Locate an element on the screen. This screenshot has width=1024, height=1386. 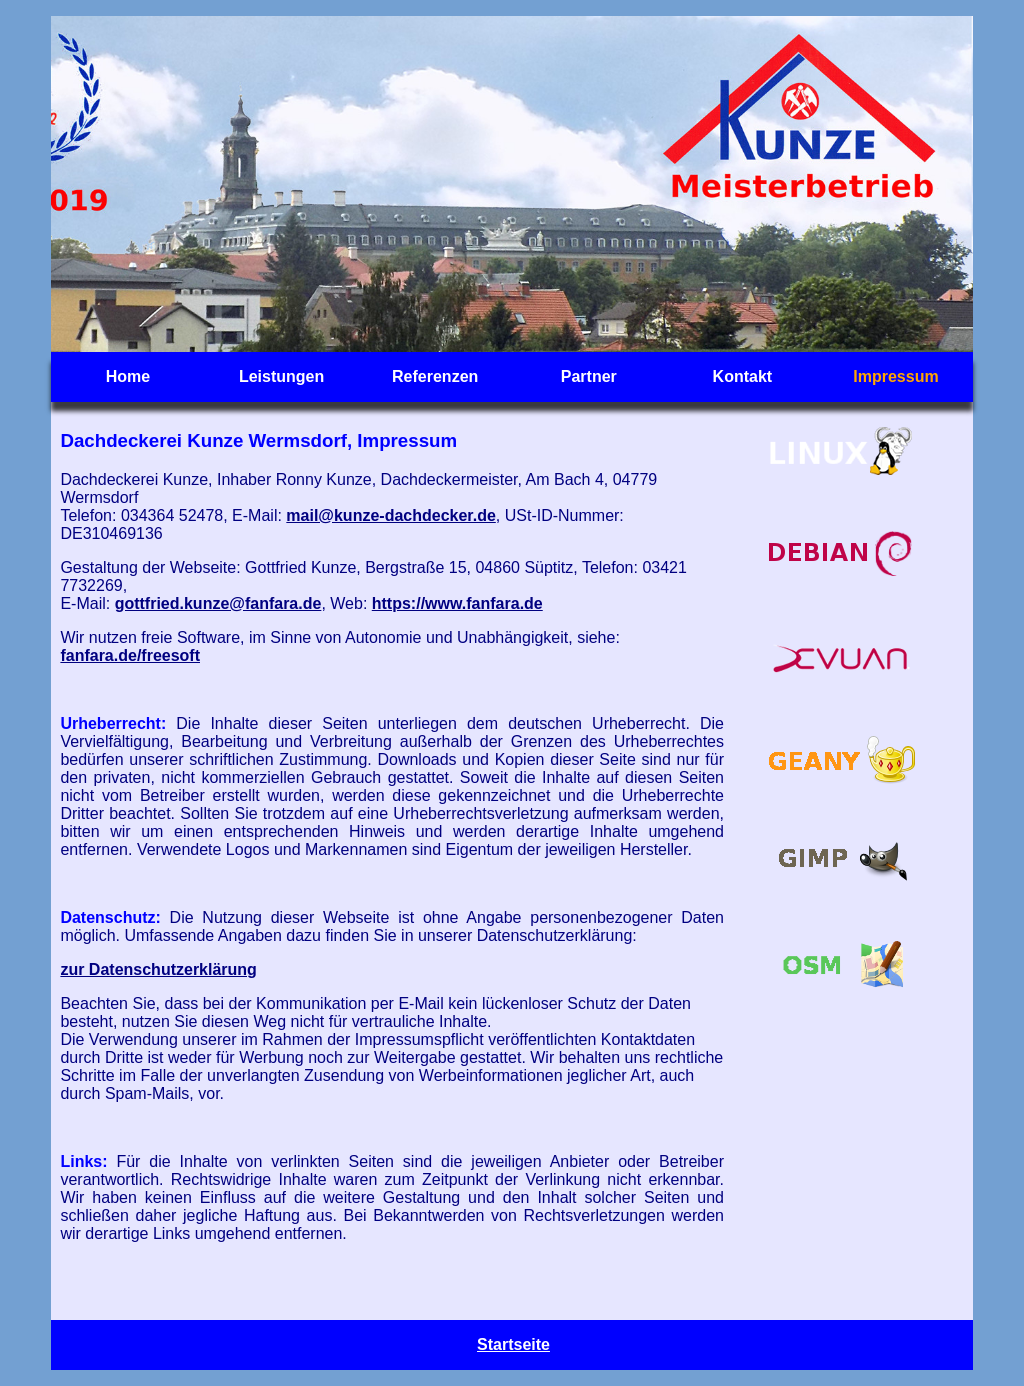
Home is located at coordinates (128, 376).